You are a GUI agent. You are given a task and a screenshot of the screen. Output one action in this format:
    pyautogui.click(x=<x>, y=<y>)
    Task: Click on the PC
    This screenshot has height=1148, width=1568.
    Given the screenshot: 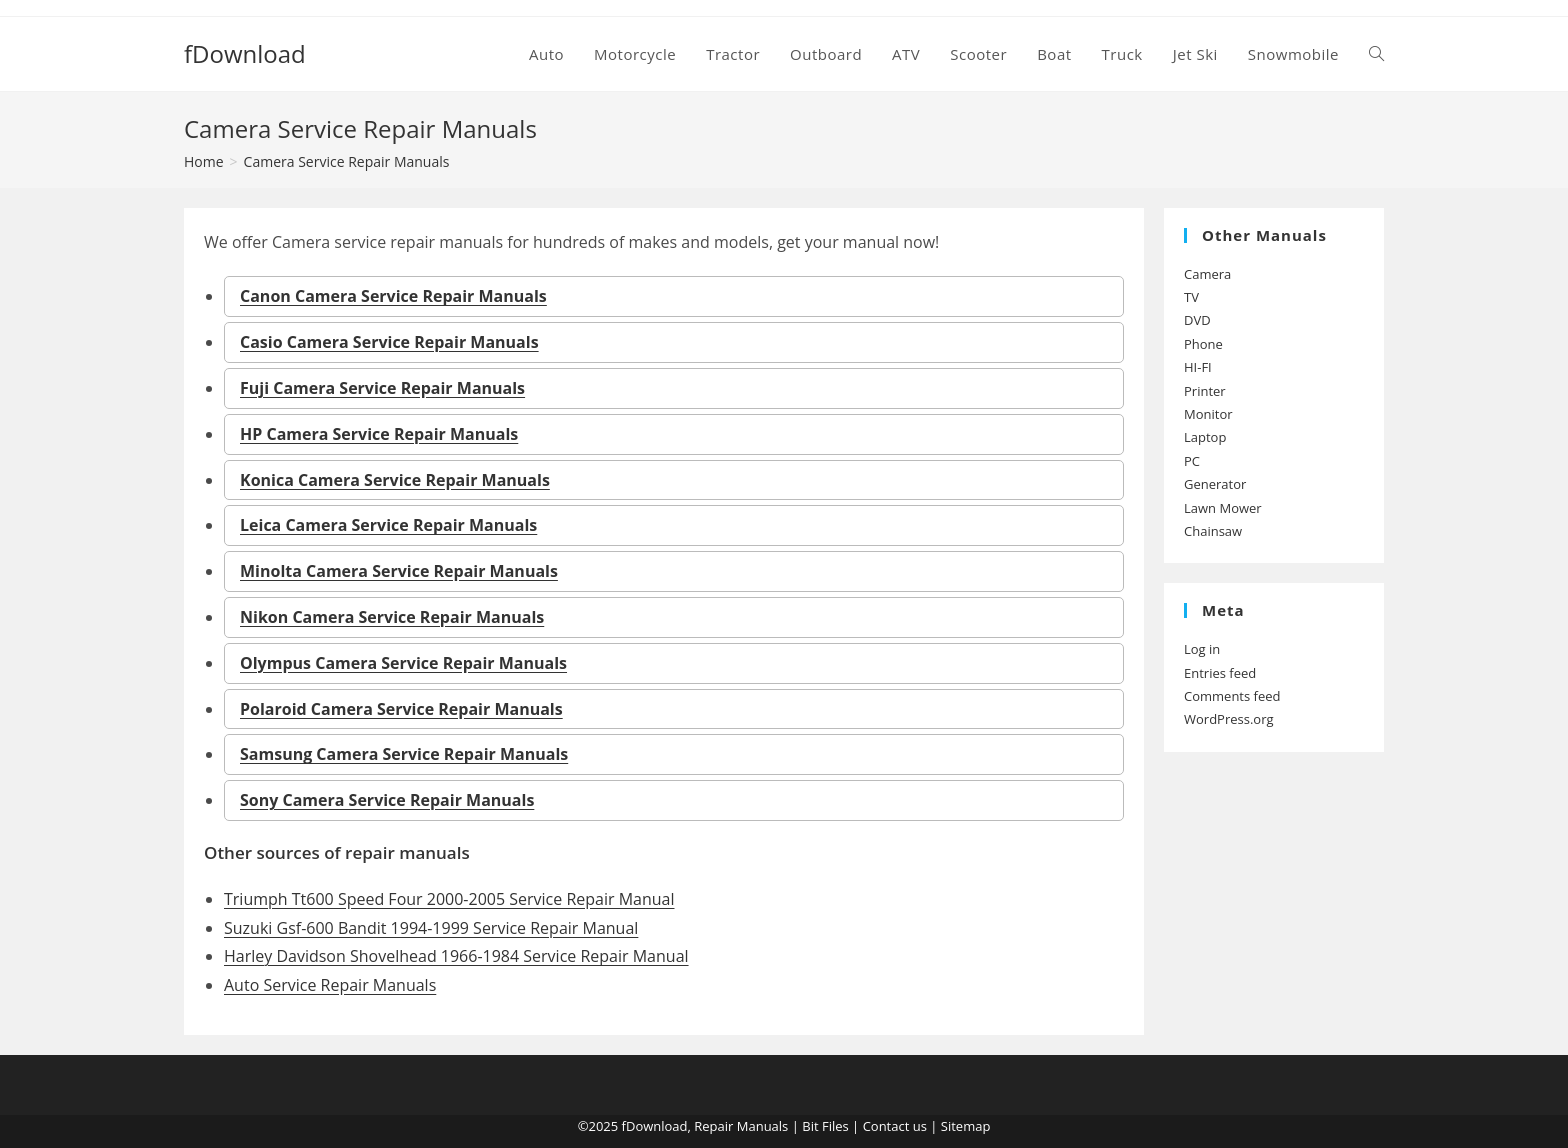 What is the action you would take?
    pyautogui.click(x=1192, y=461)
    